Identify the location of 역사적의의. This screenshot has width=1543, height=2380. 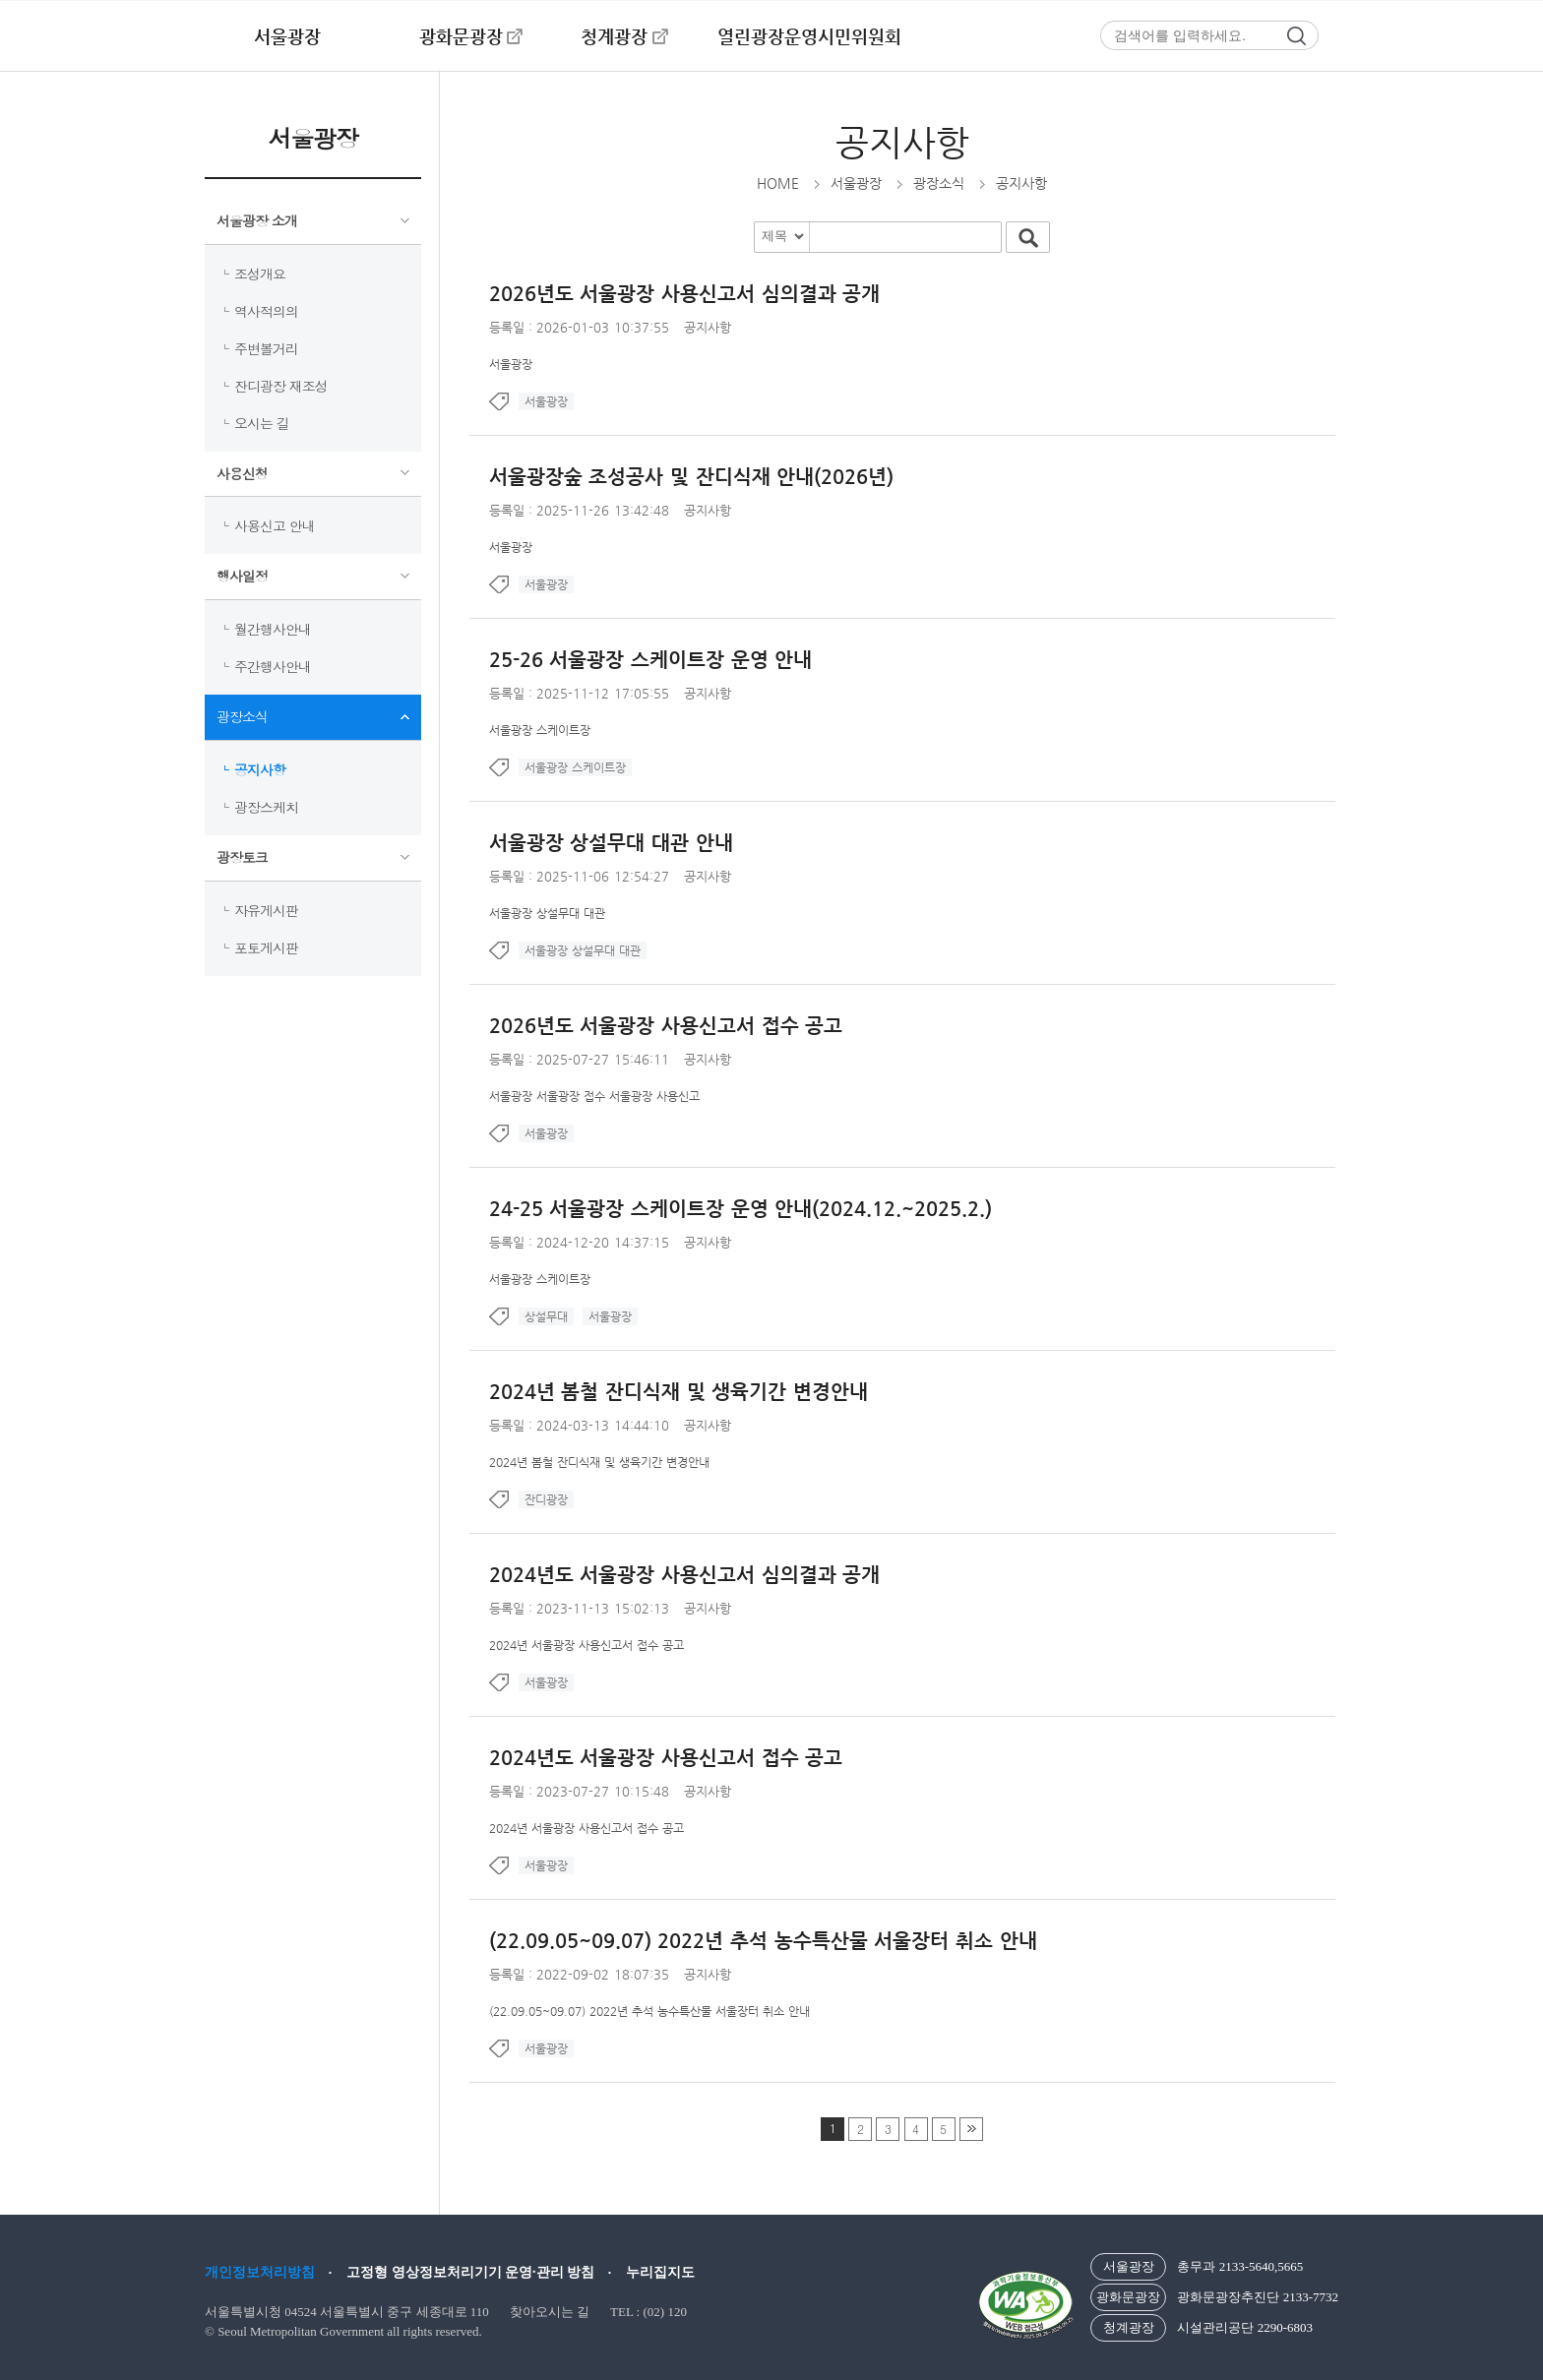
(266, 311).